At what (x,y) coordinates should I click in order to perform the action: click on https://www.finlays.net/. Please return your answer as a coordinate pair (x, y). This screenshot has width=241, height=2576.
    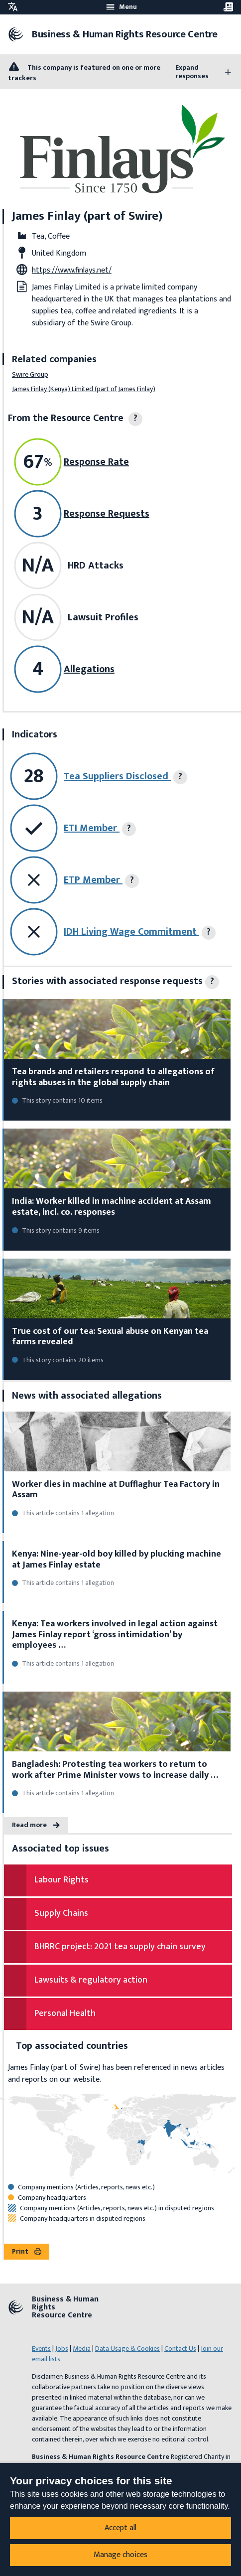
    Looking at the image, I should click on (72, 270).